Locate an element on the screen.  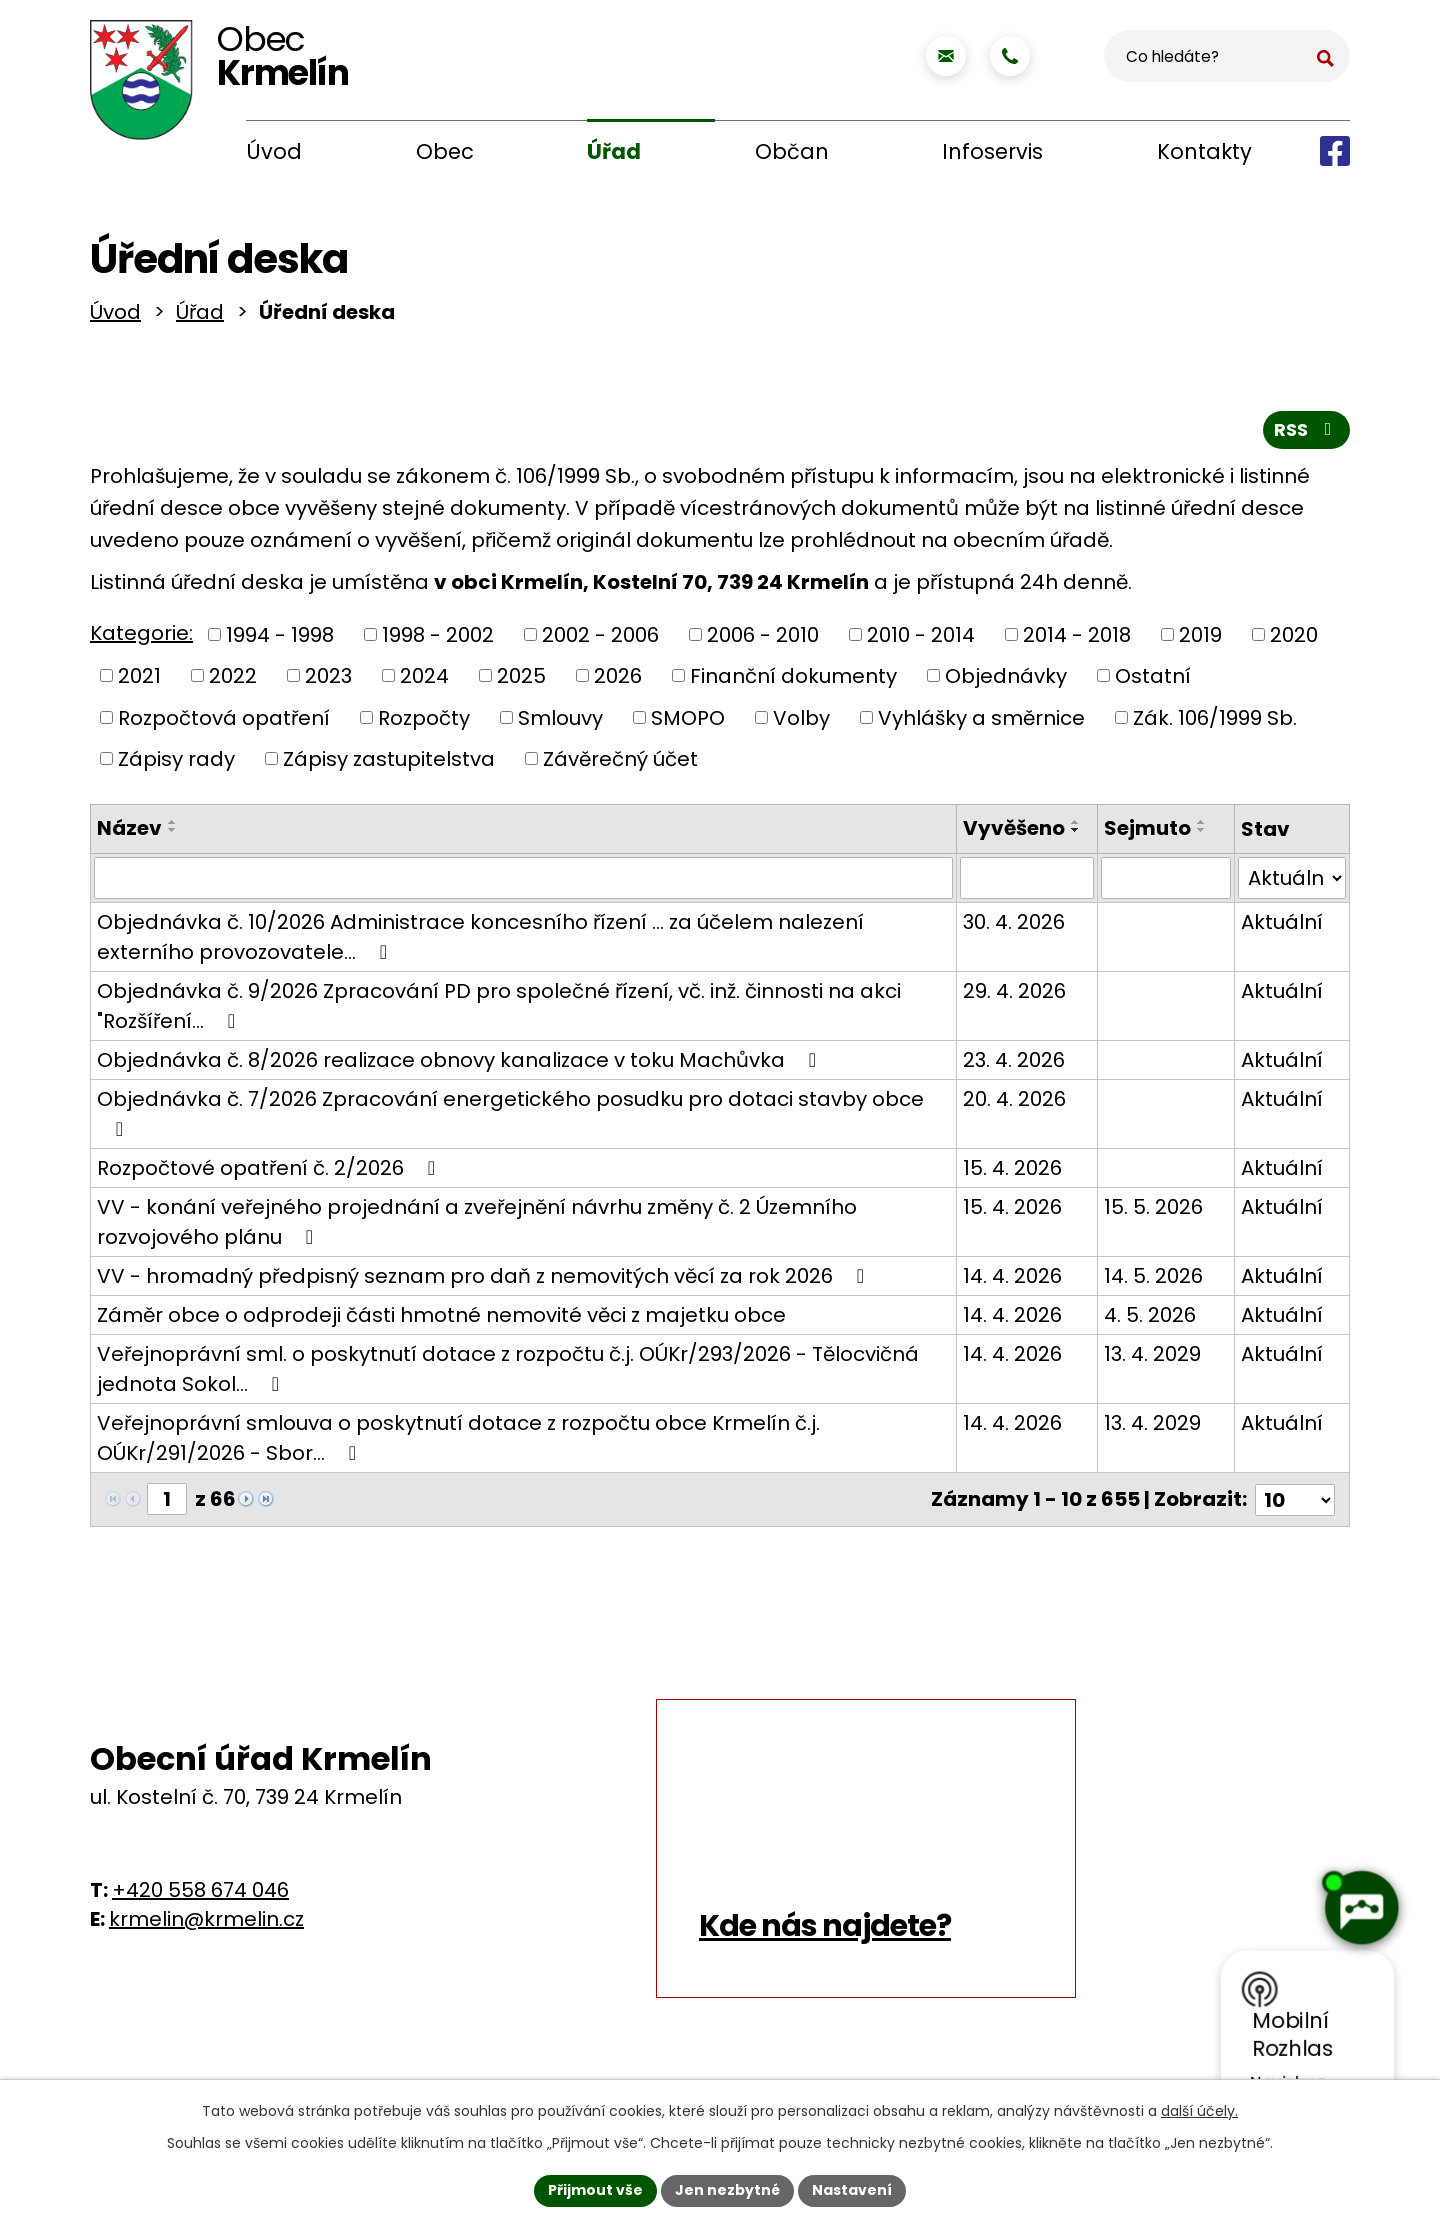
RSS is located at coordinates (1307, 433).